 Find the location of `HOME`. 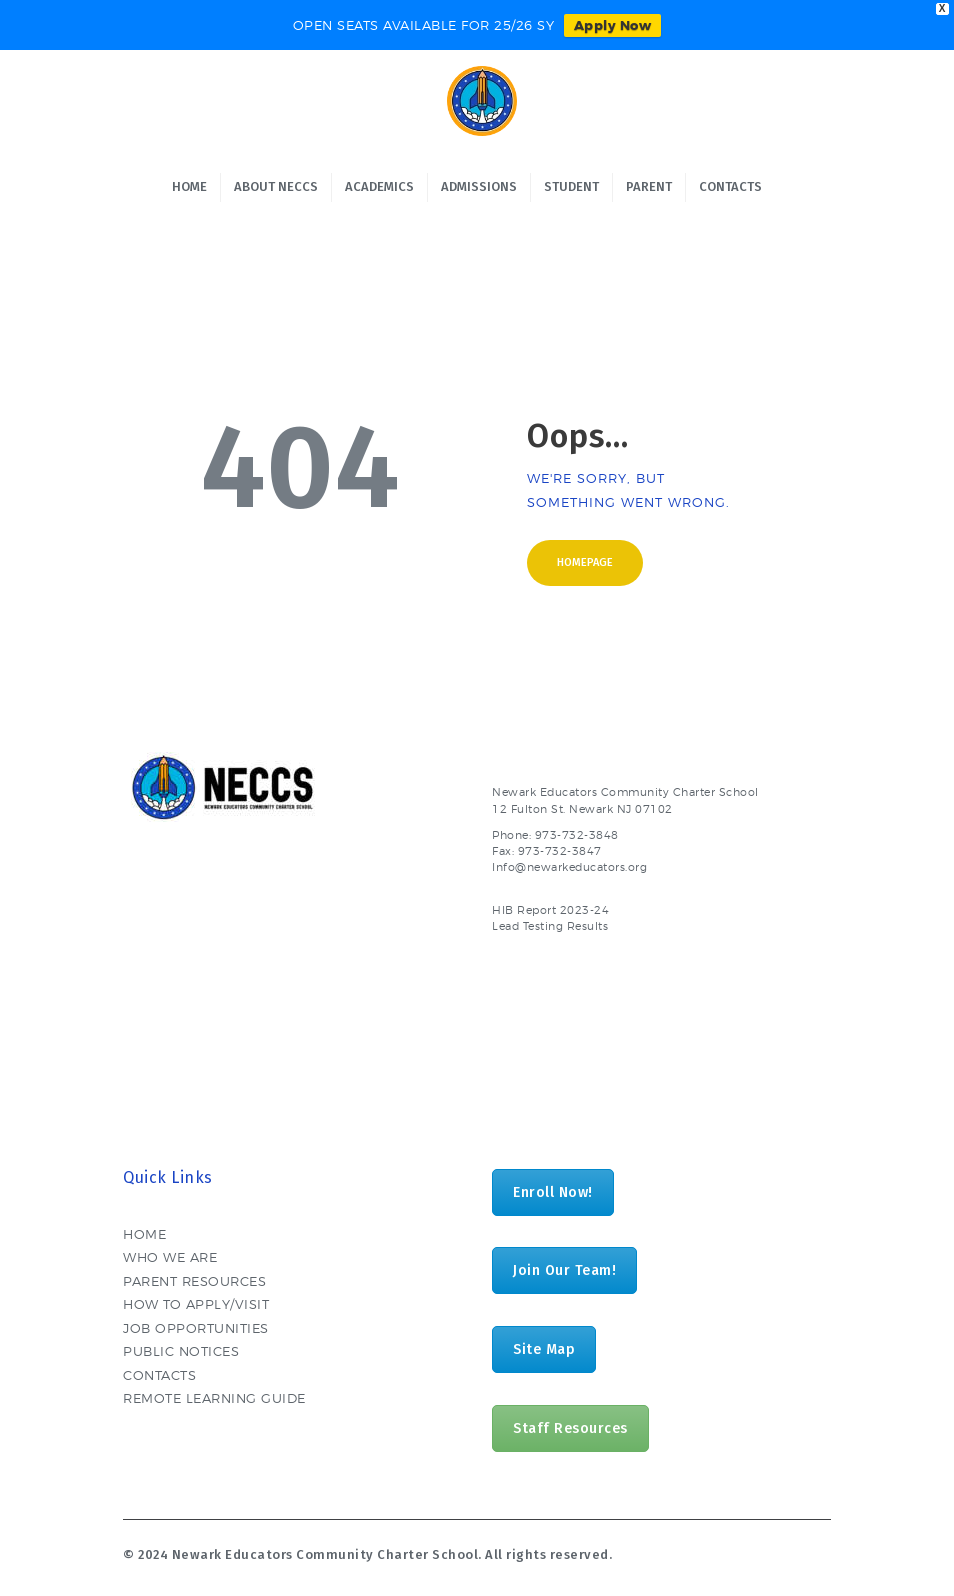

HOME is located at coordinates (144, 1234).